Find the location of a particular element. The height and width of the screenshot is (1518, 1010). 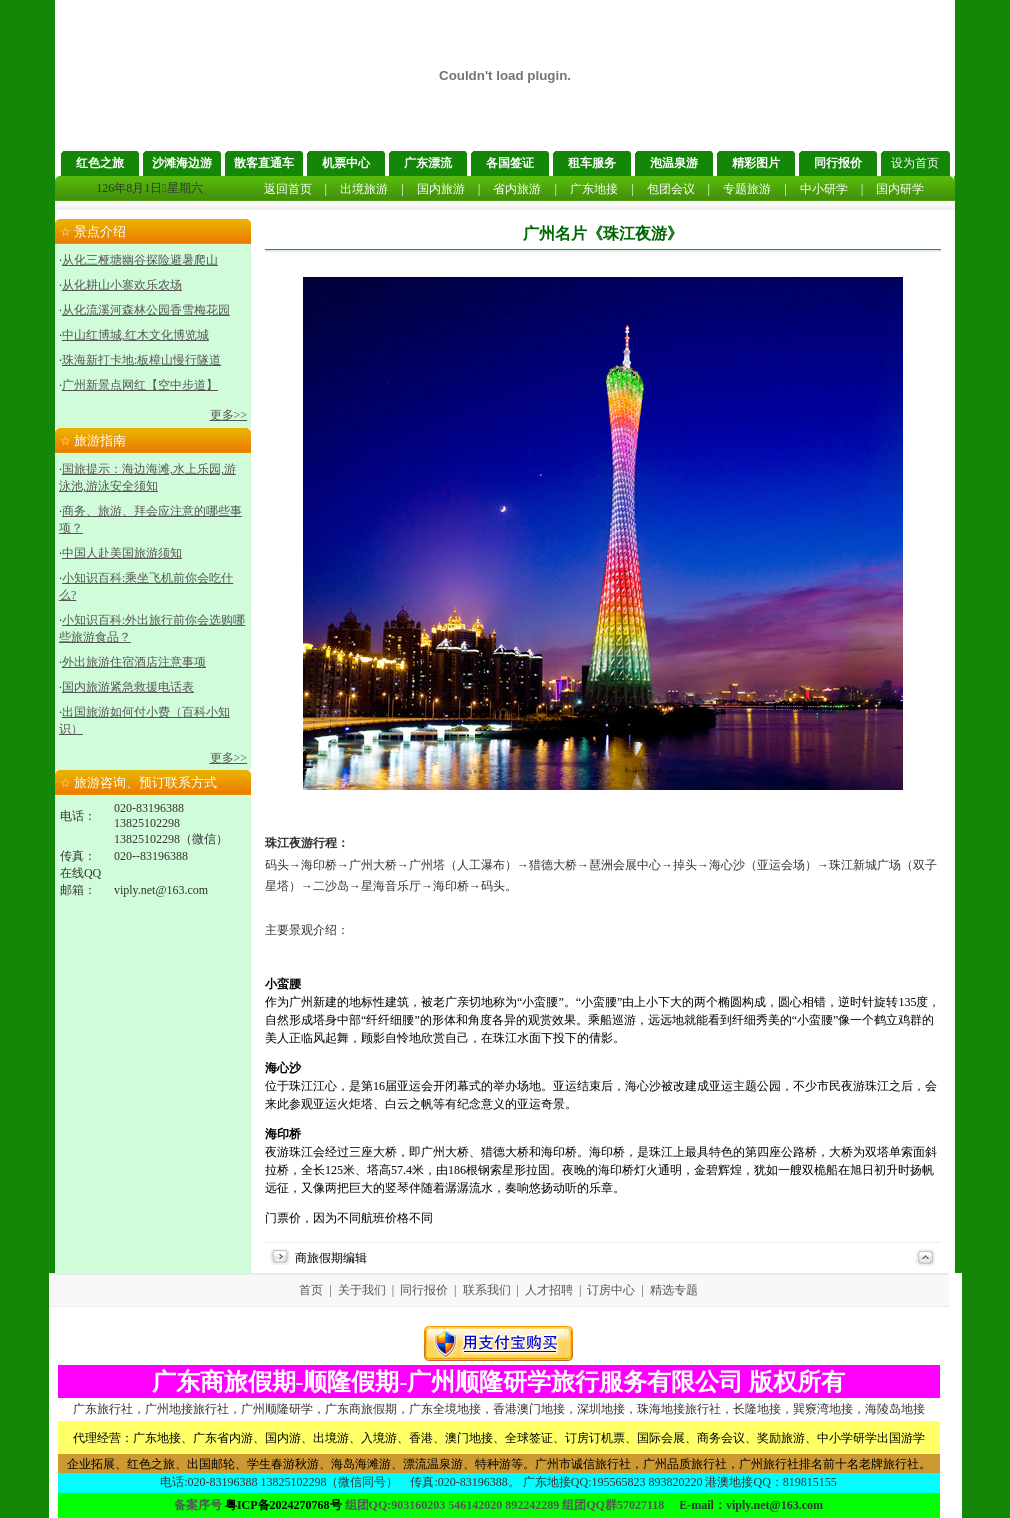

包团会议 is located at coordinates (671, 189).